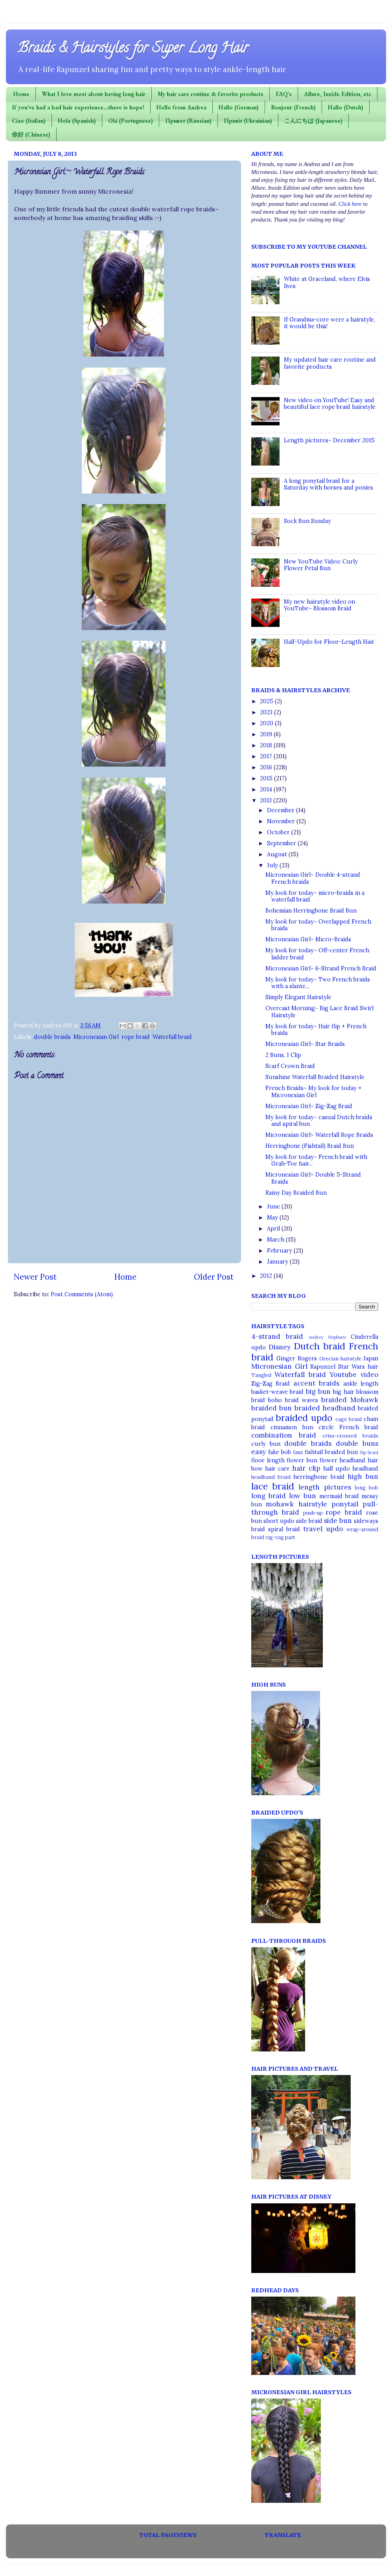 This screenshot has width=392, height=2576. I want to click on Micronesian Girl~ Double 4-strand French braids, so click(312, 878).